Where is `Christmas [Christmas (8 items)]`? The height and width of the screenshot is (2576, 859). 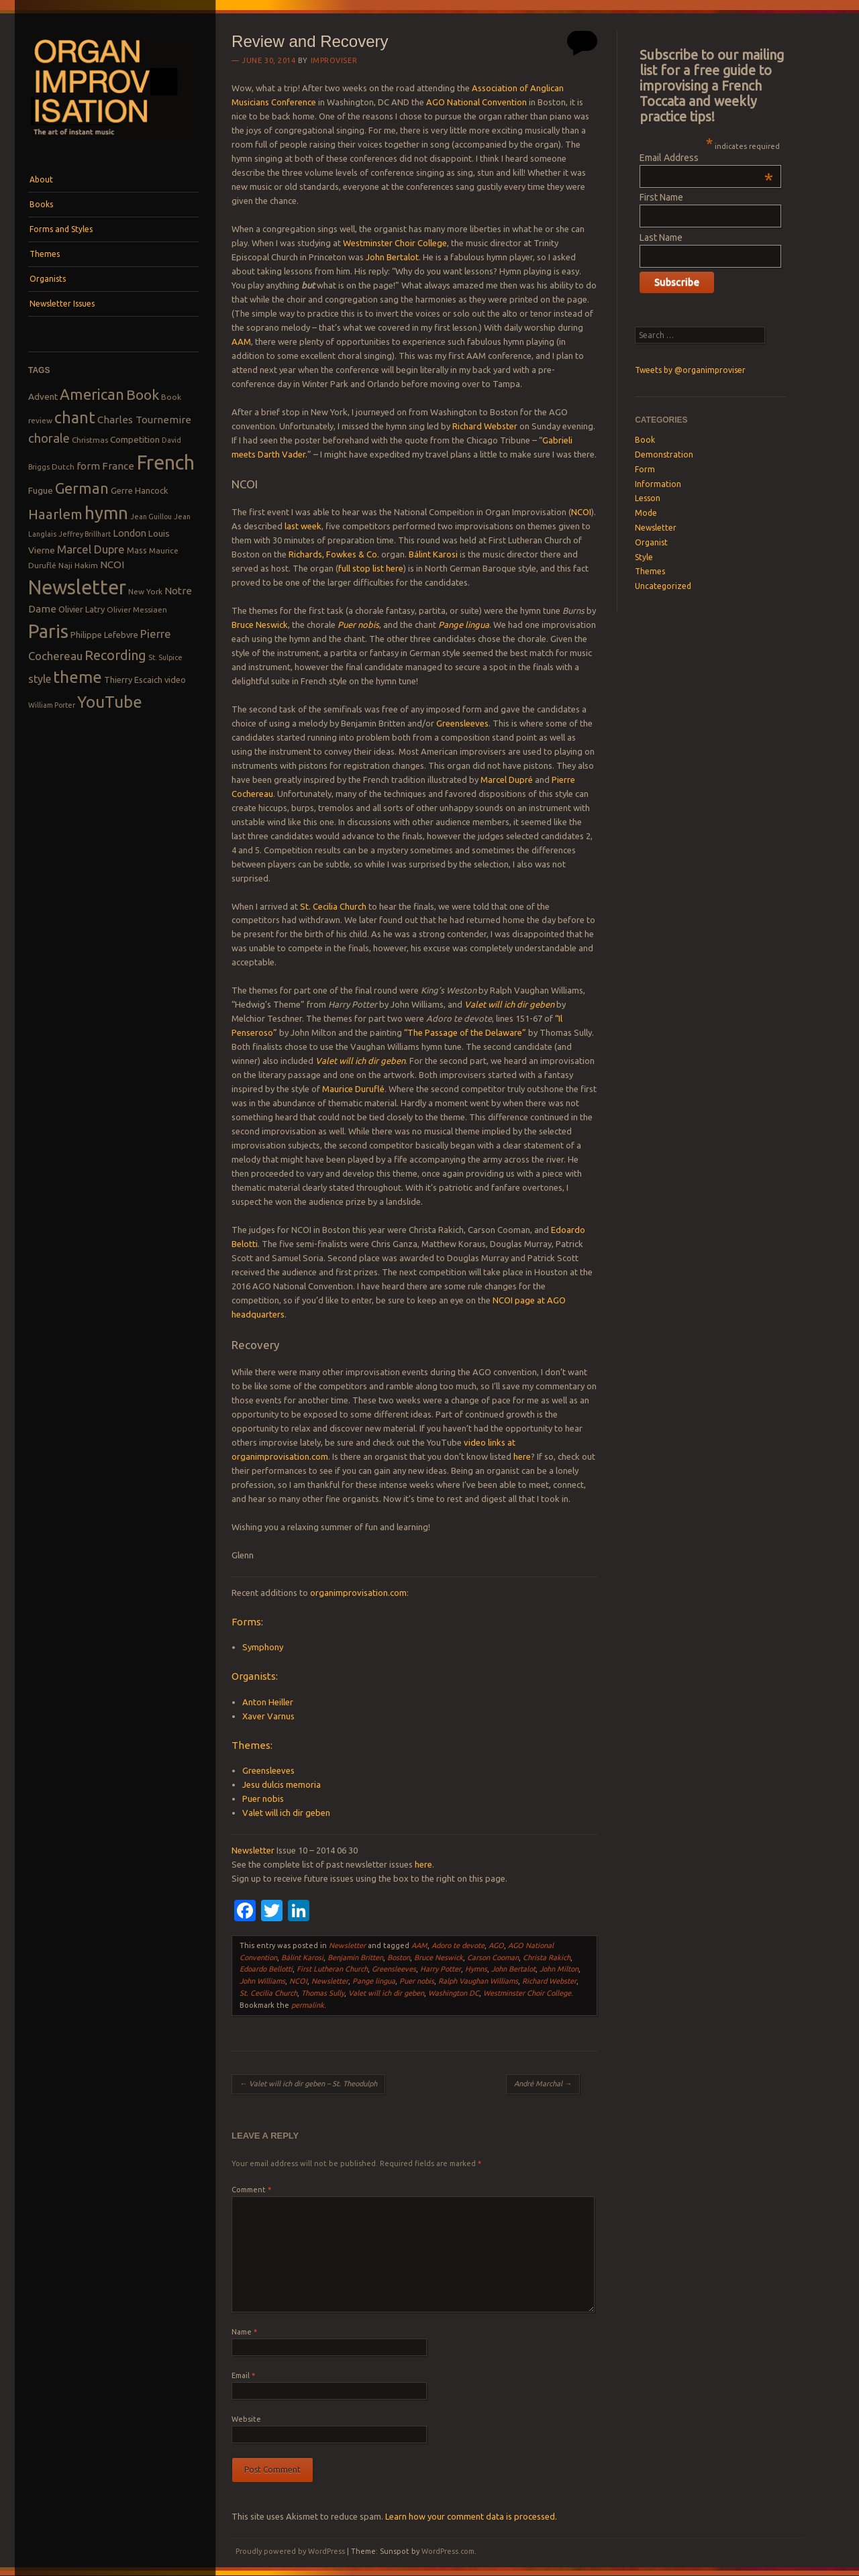 Christmas [Christmas (8 items)] is located at coordinates (90, 439).